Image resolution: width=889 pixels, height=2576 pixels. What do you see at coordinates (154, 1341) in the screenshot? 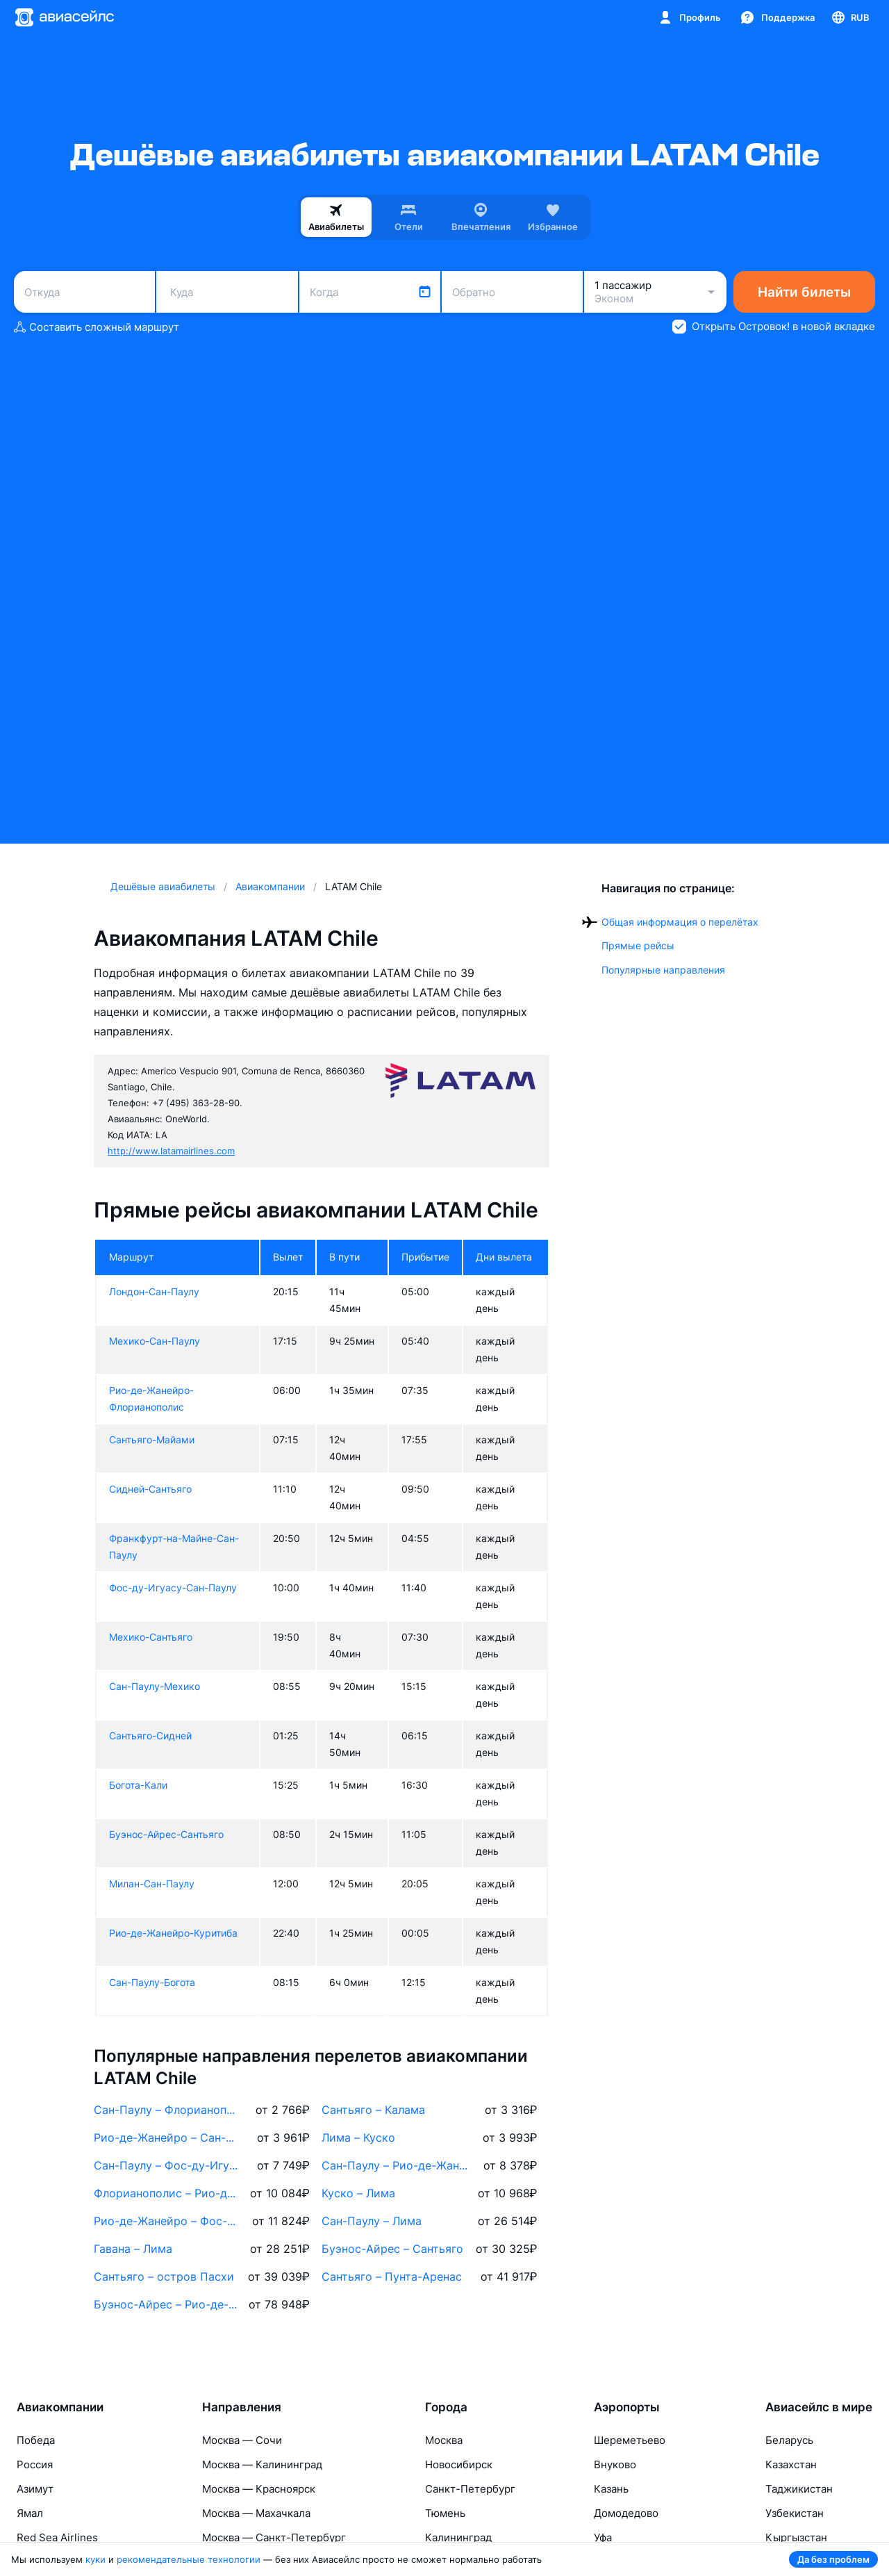
I see `Мехико-Сан-Паулу` at bounding box center [154, 1341].